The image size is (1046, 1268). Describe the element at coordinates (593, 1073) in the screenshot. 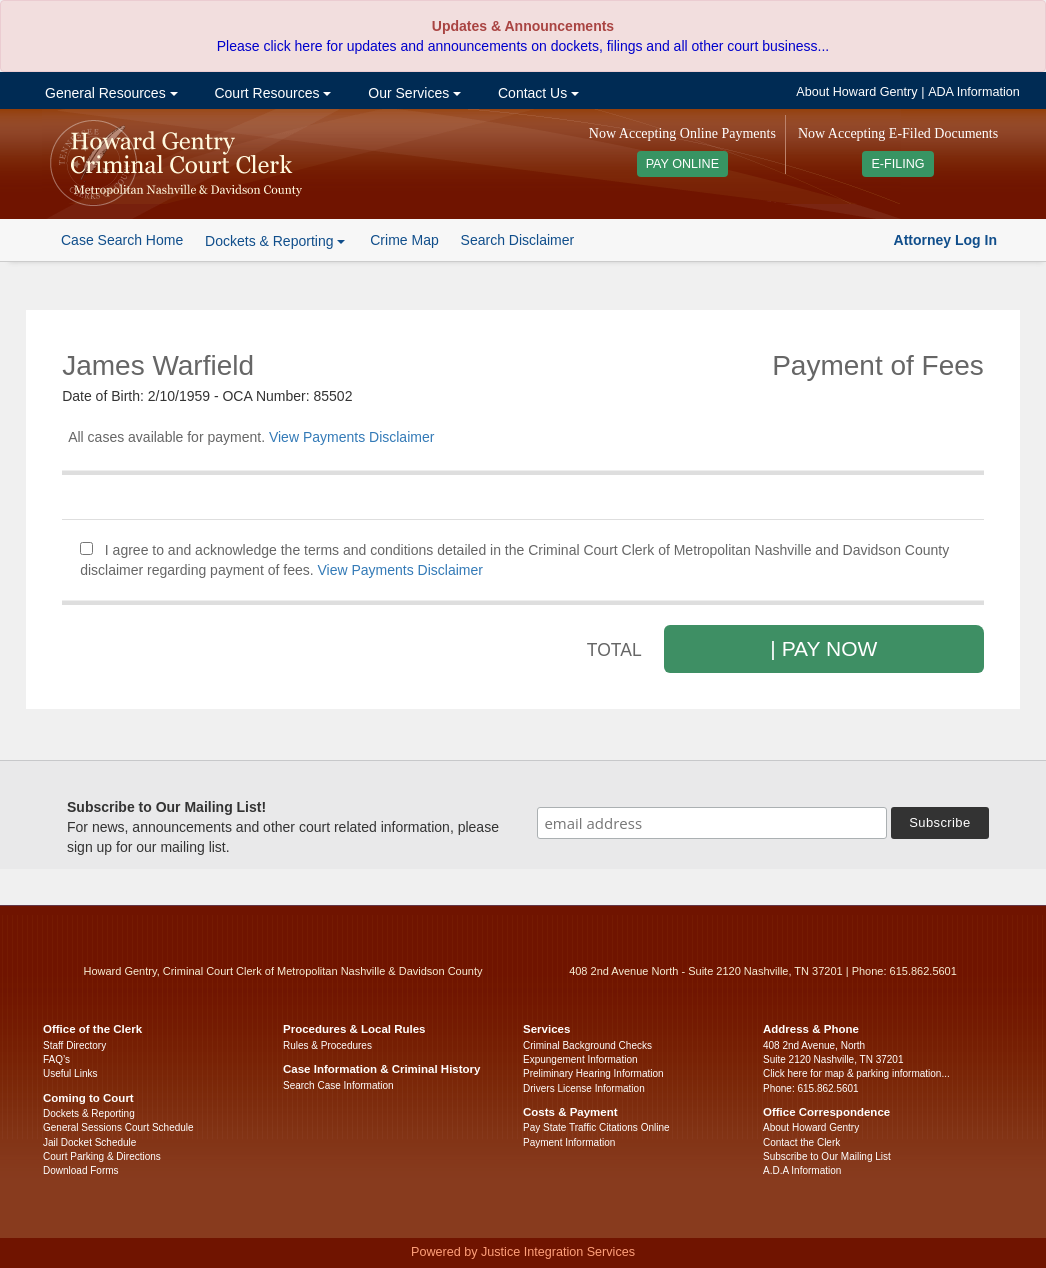

I see `Preliminary Hearing Information` at that location.